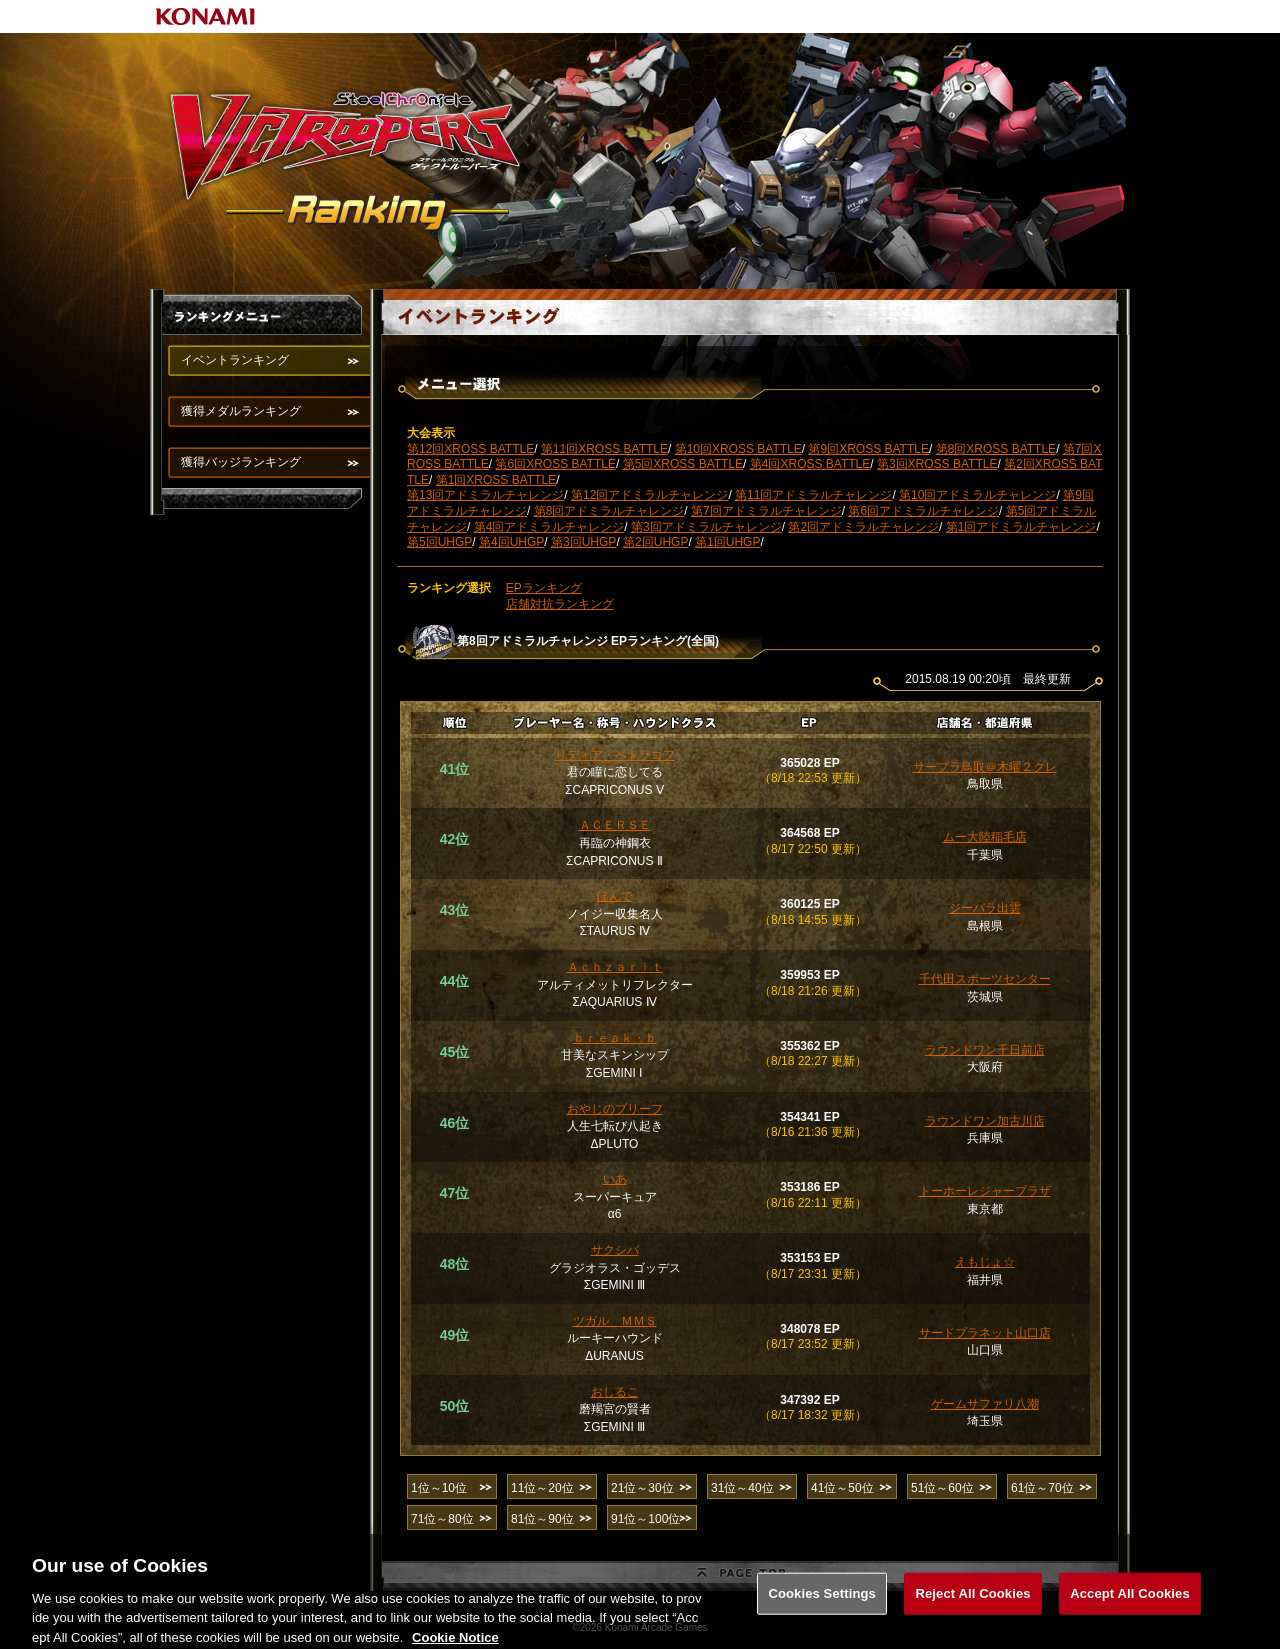 Image resolution: width=1280 pixels, height=1649 pixels. What do you see at coordinates (496, 480) in the screenshot?
I see `第1回XROSS BATTLE` at bounding box center [496, 480].